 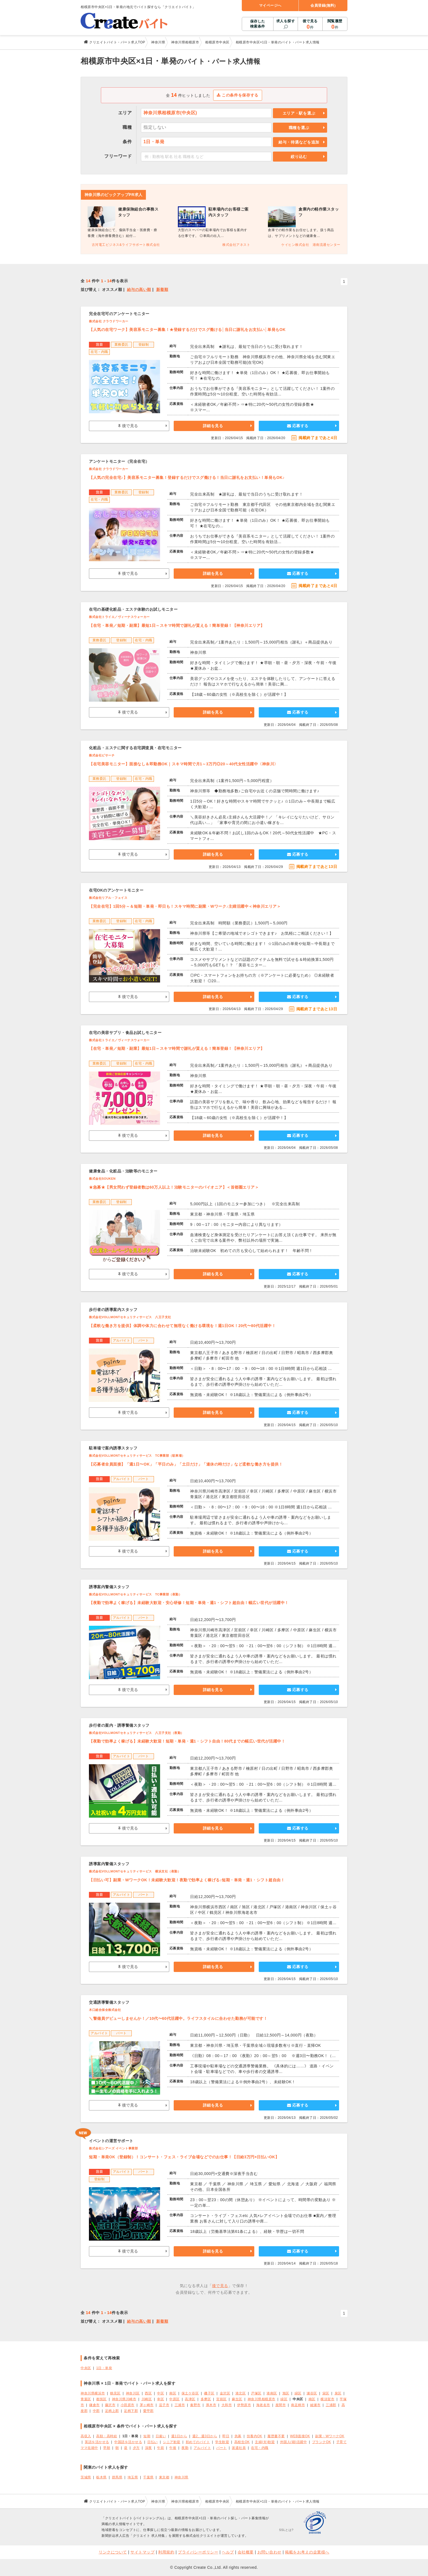 What do you see at coordinates (178, 2018) in the screenshot?
I see `＼警備員デビューしませんか！／10代〜60代活躍中。ライフスタイルに合わせた勤務が可能です！` at bounding box center [178, 2018].